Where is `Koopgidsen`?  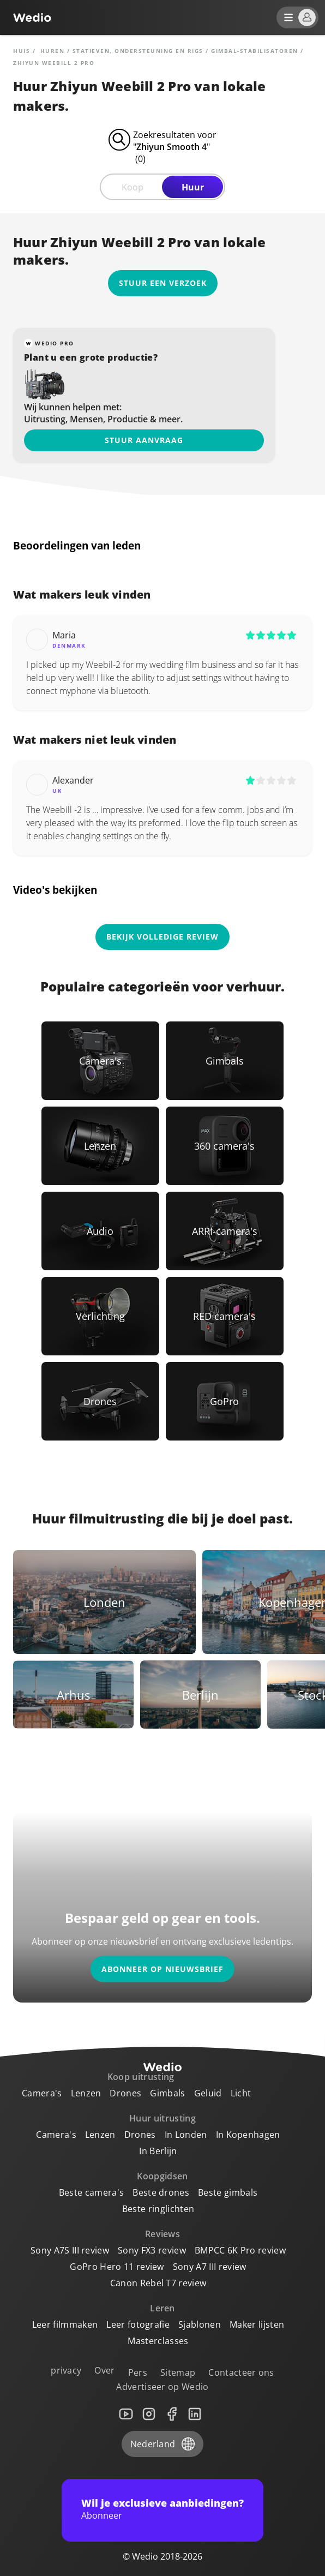 Koopgidsen is located at coordinates (162, 2176).